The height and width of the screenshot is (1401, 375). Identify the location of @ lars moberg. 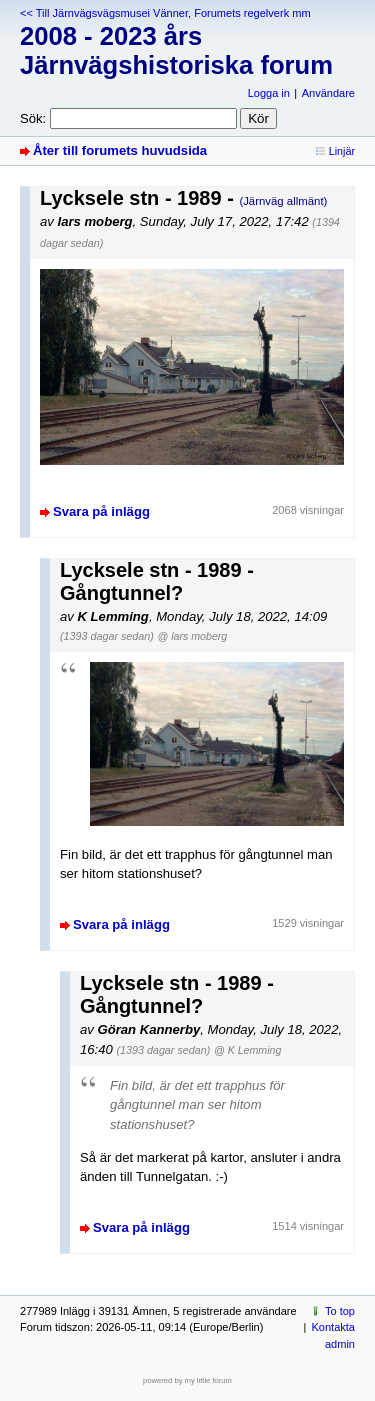
(193, 636).